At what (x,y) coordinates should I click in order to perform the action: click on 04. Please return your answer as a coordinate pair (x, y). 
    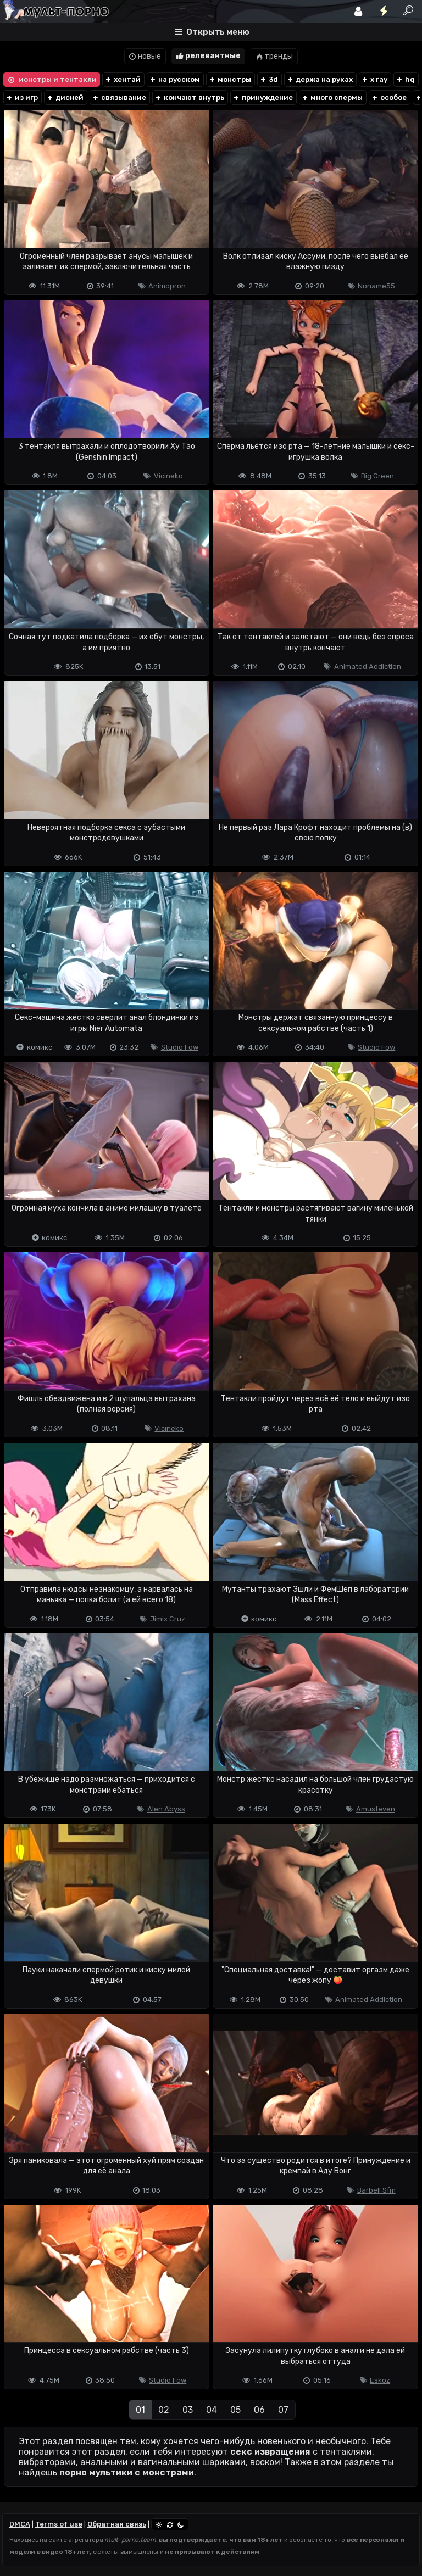
    Looking at the image, I should click on (211, 2410).